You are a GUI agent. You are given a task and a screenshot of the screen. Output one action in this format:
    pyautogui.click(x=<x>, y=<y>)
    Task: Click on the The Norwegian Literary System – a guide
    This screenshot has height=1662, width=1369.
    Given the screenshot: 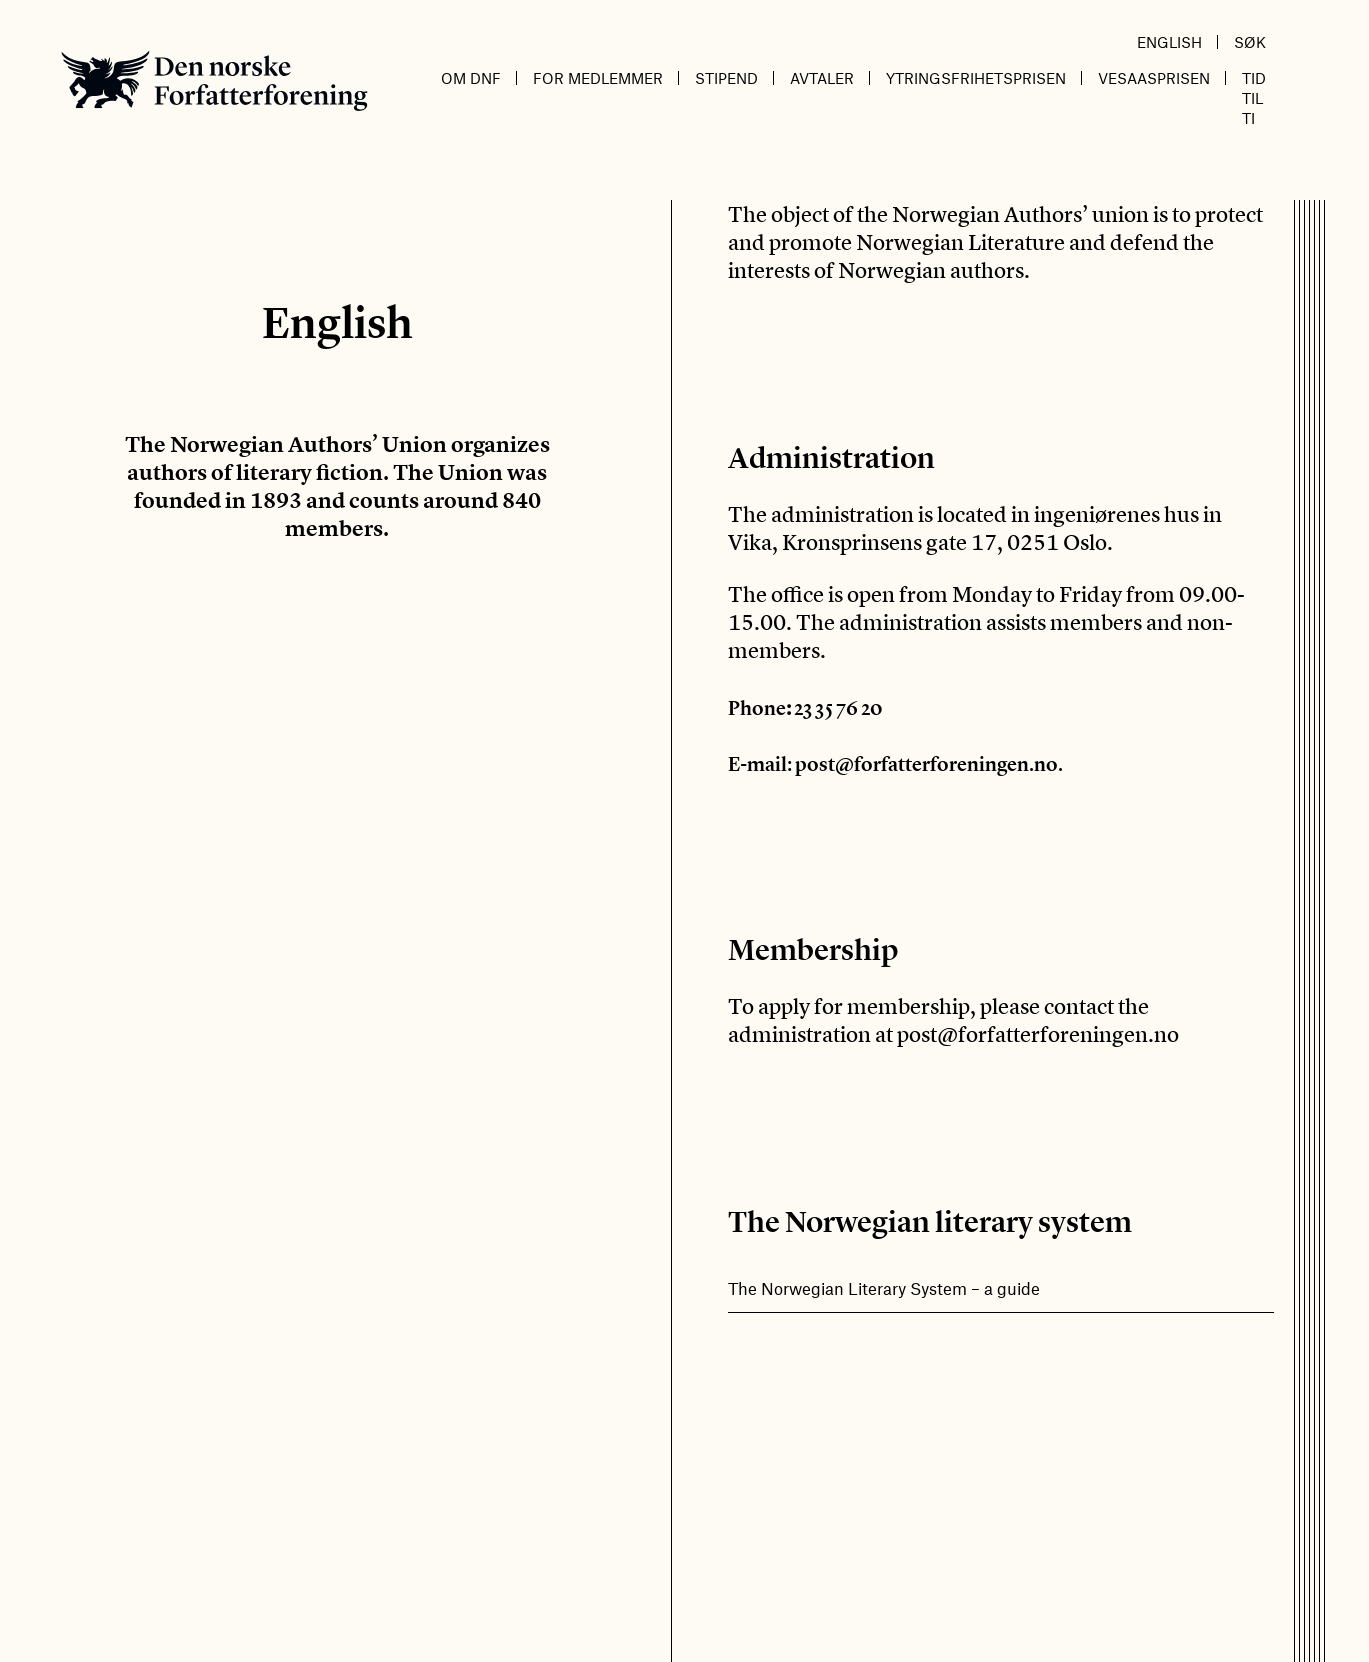 What is the action you would take?
    pyautogui.click(x=884, y=1288)
    